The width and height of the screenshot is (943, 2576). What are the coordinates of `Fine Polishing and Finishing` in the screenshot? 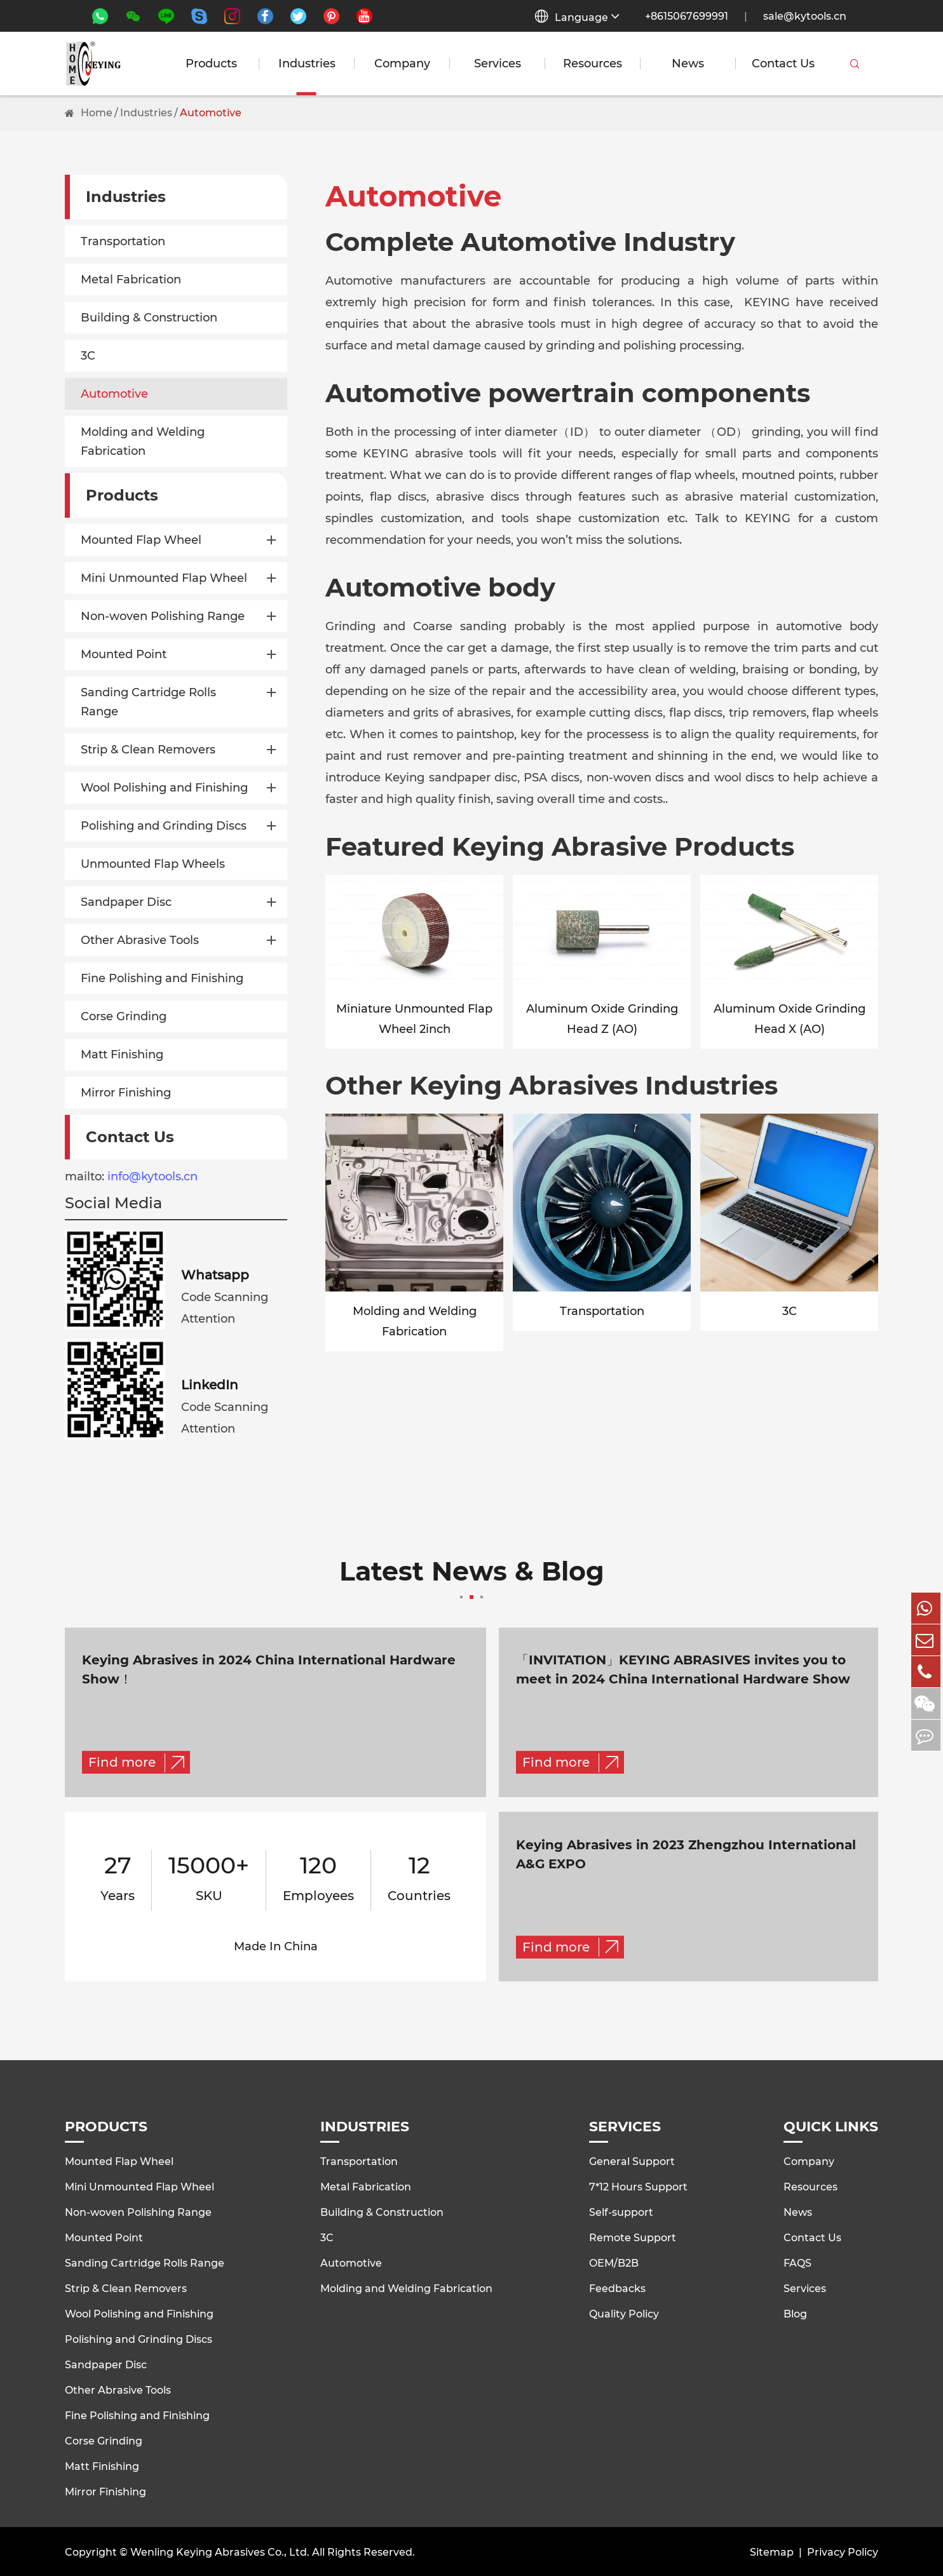 It's located at (162, 978).